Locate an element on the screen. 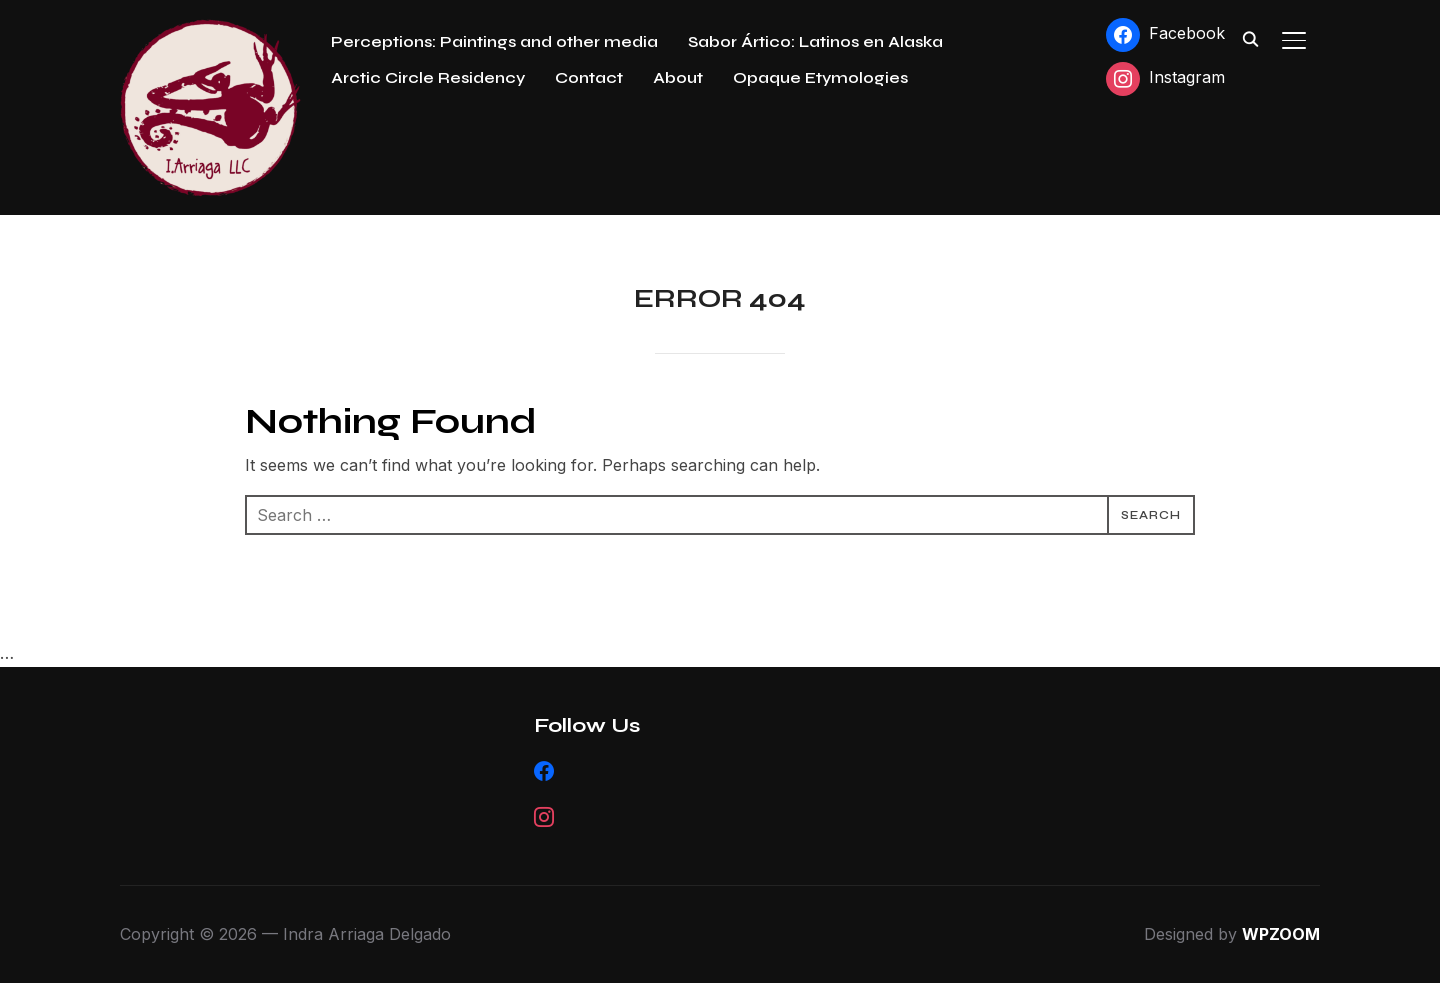  Sabor Ártico: Latinos en Alaska is located at coordinates (815, 41).